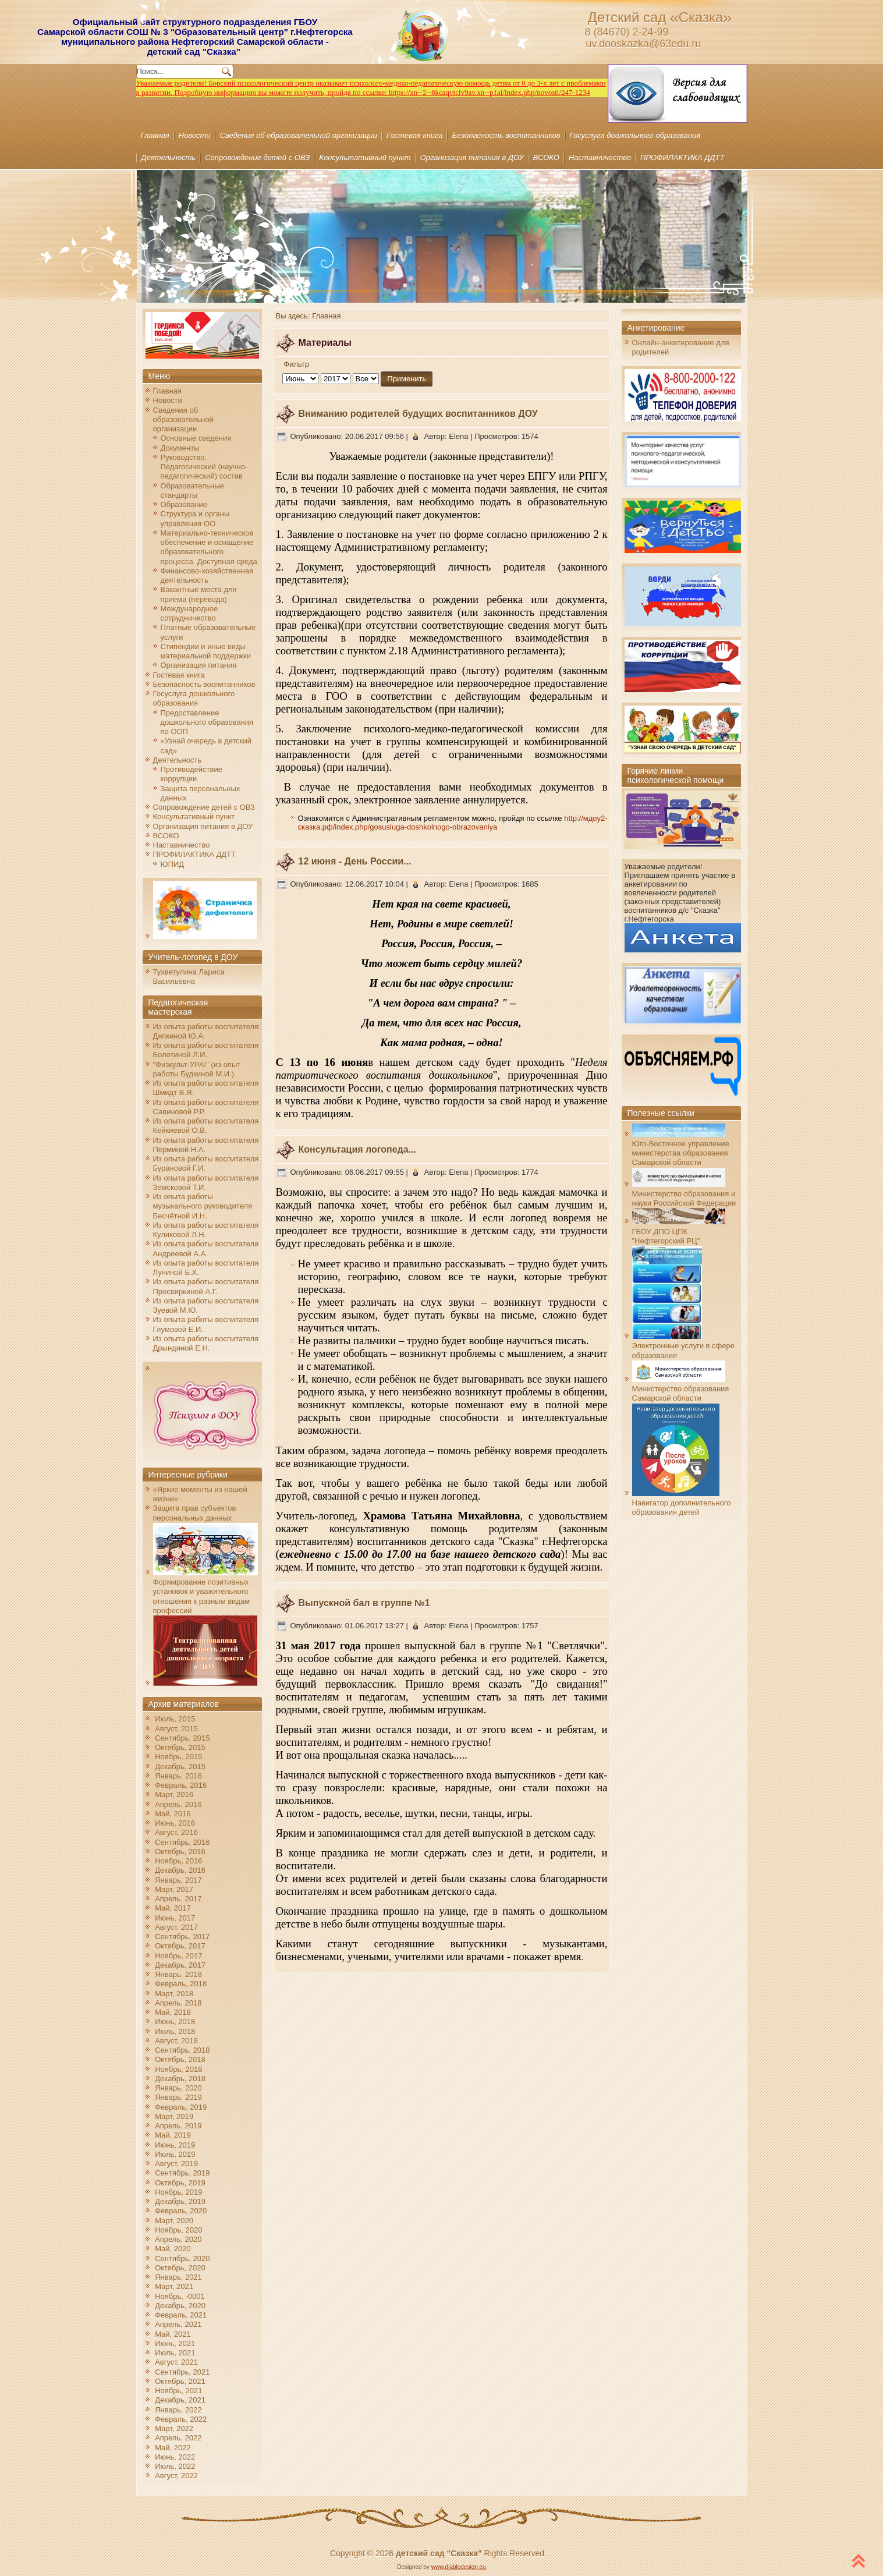 Image resolution: width=883 pixels, height=2576 pixels. Describe the element at coordinates (173, 2248) in the screenshot. I see `Май, 2020` at that location.